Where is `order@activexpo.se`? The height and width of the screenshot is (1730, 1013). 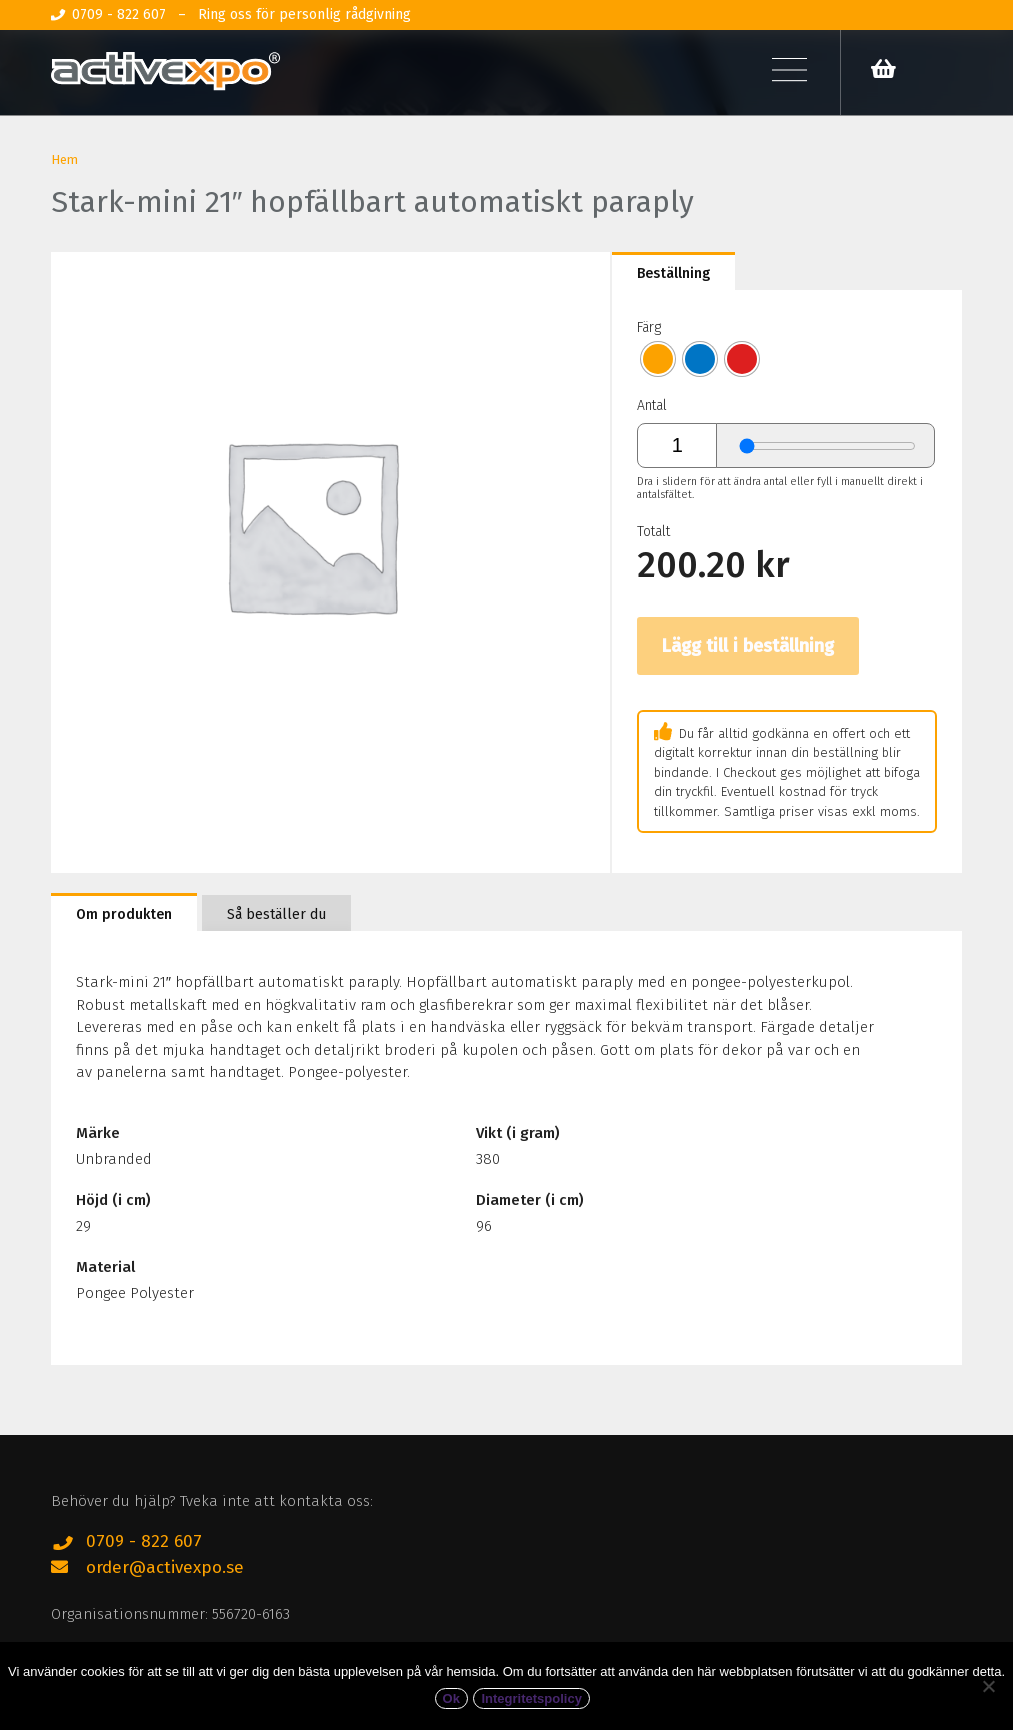 order@activexpo.se is located at coordinates (165, 1567).